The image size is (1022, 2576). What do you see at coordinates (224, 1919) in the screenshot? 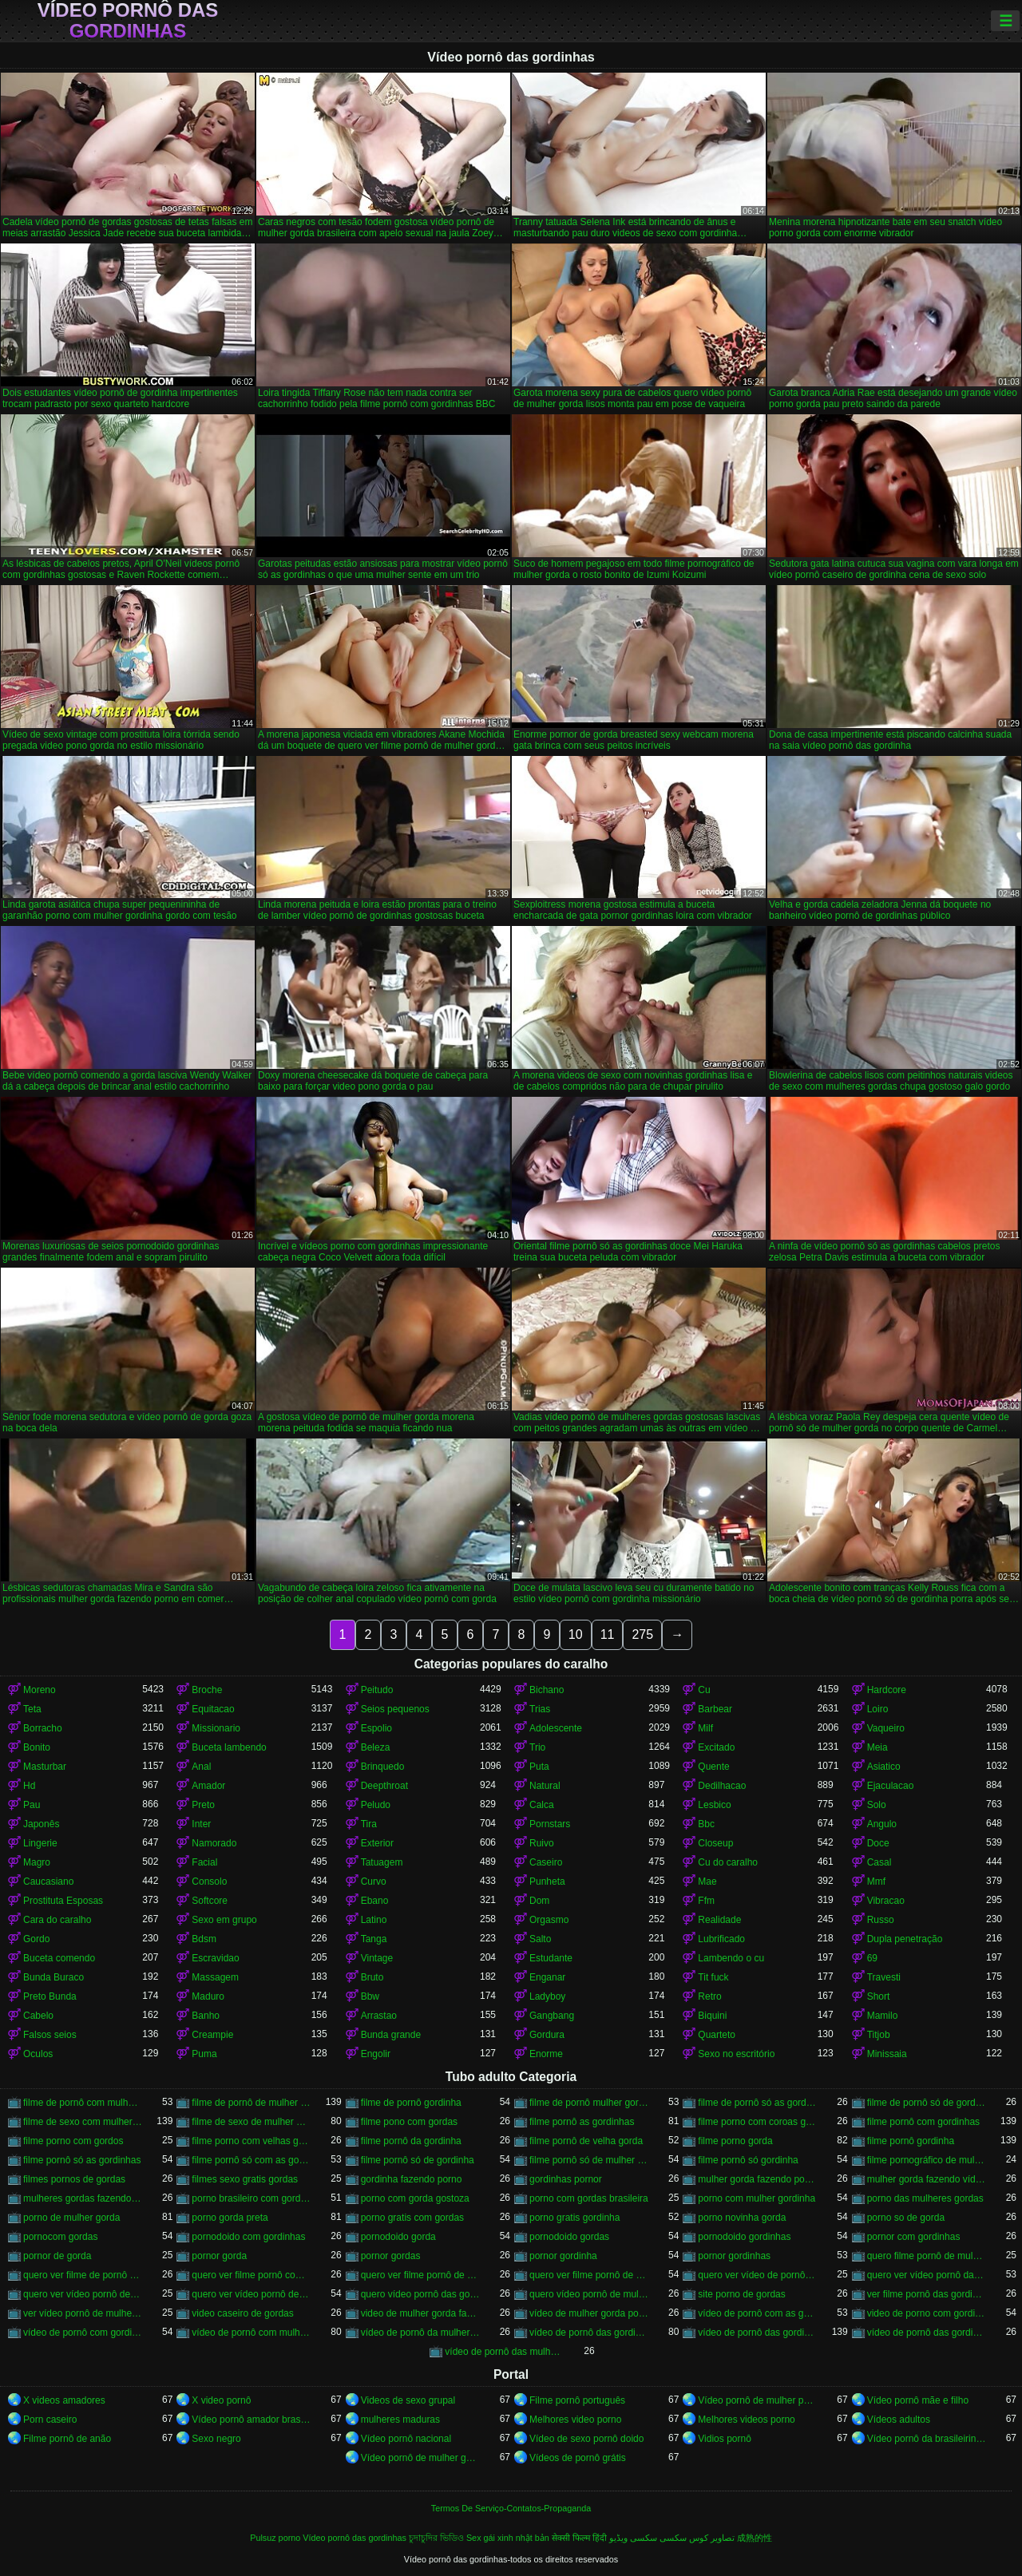
I see `Sexo em grupo` at bounding box center [224, 1919].